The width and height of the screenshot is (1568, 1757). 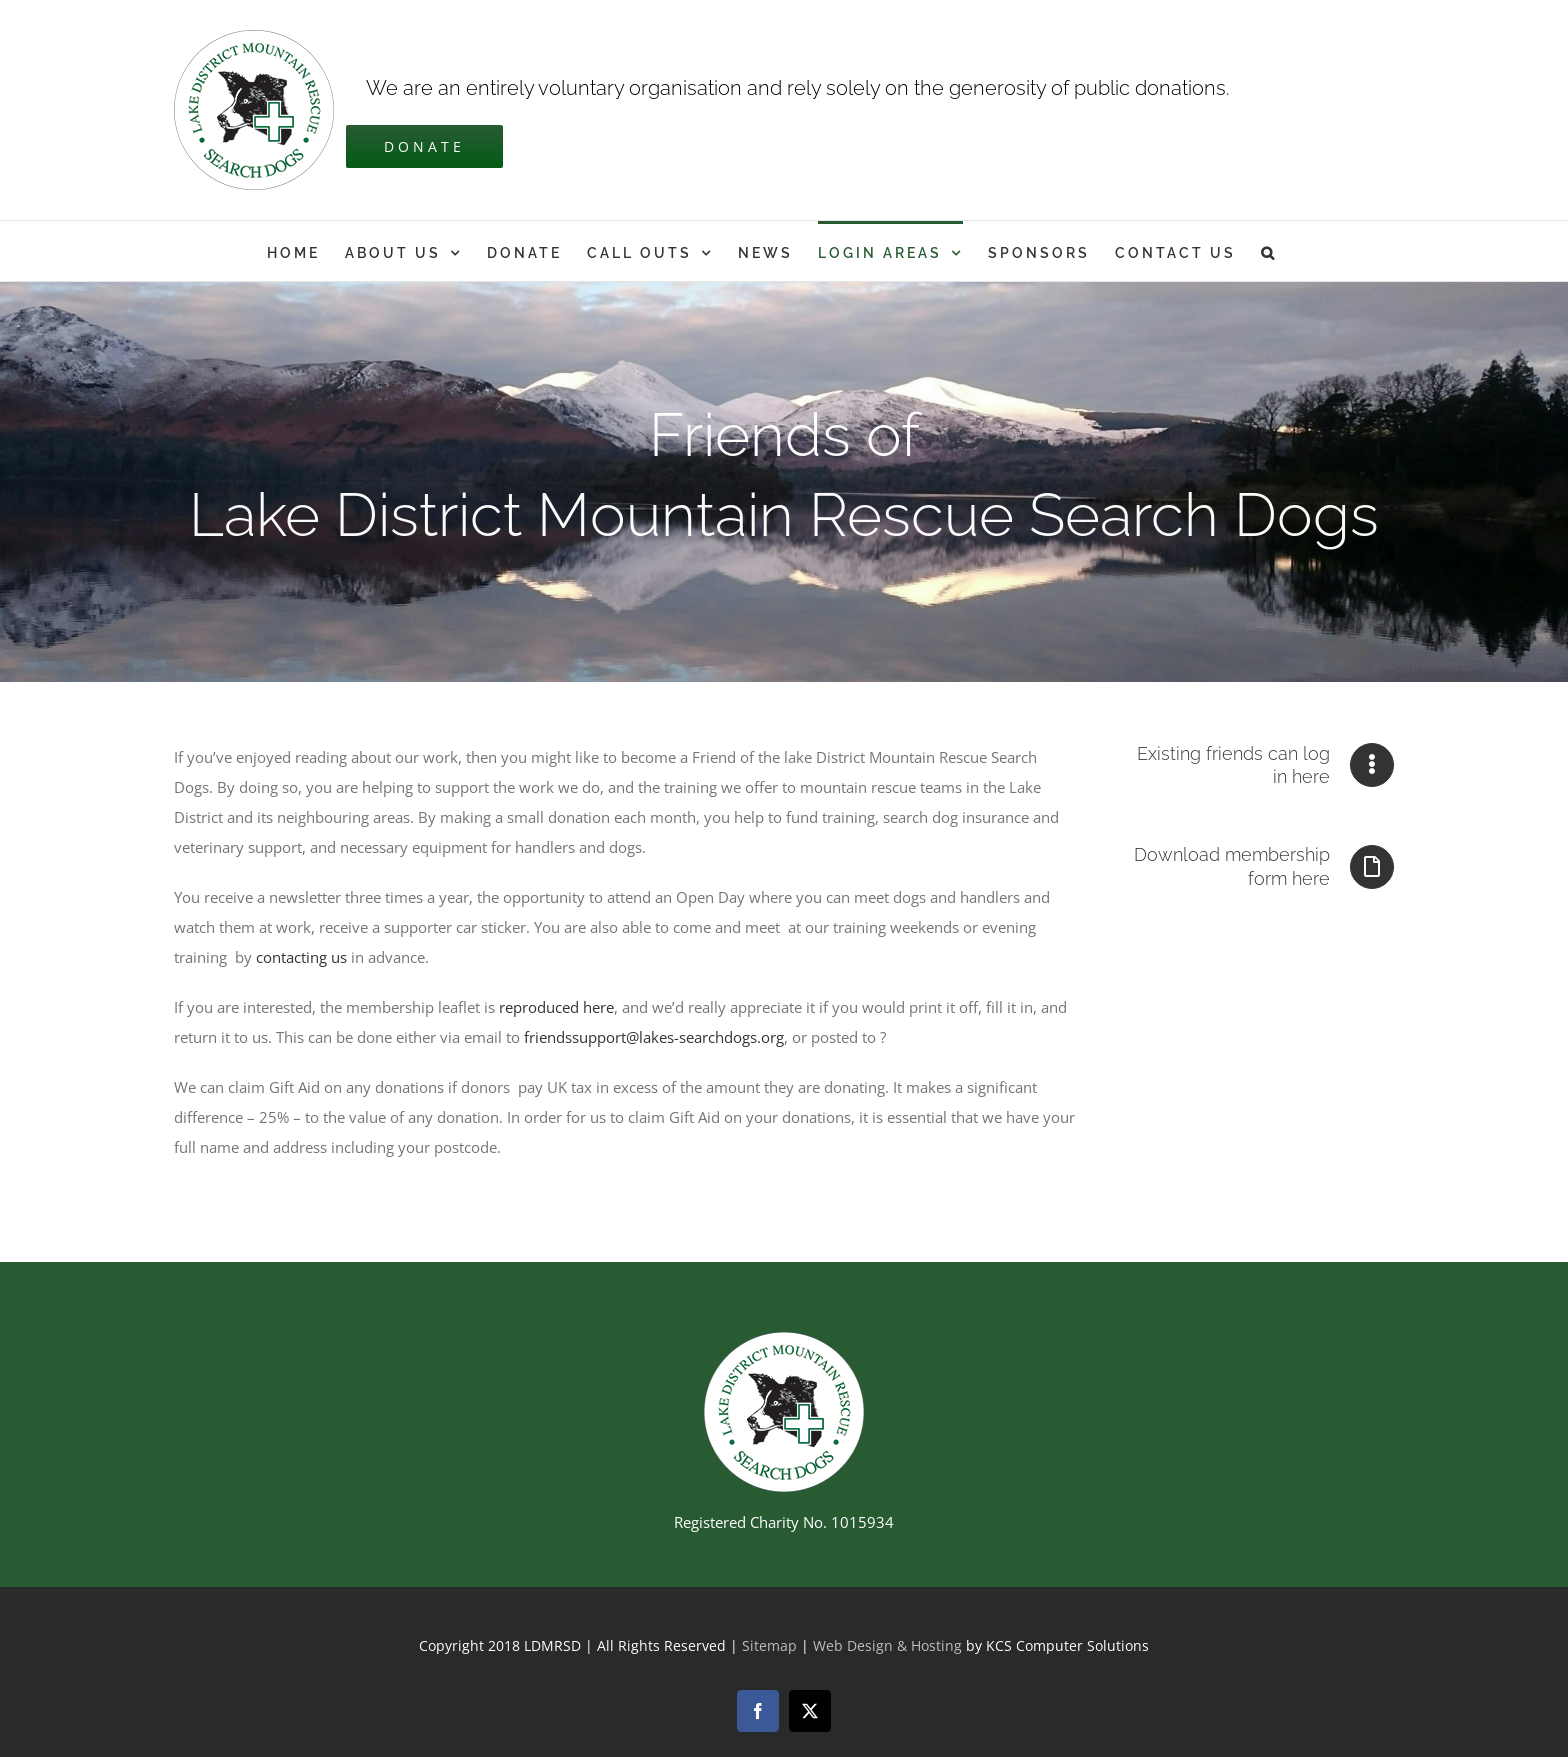 I want to click on Sitemap, so click(x=769, y=1645).